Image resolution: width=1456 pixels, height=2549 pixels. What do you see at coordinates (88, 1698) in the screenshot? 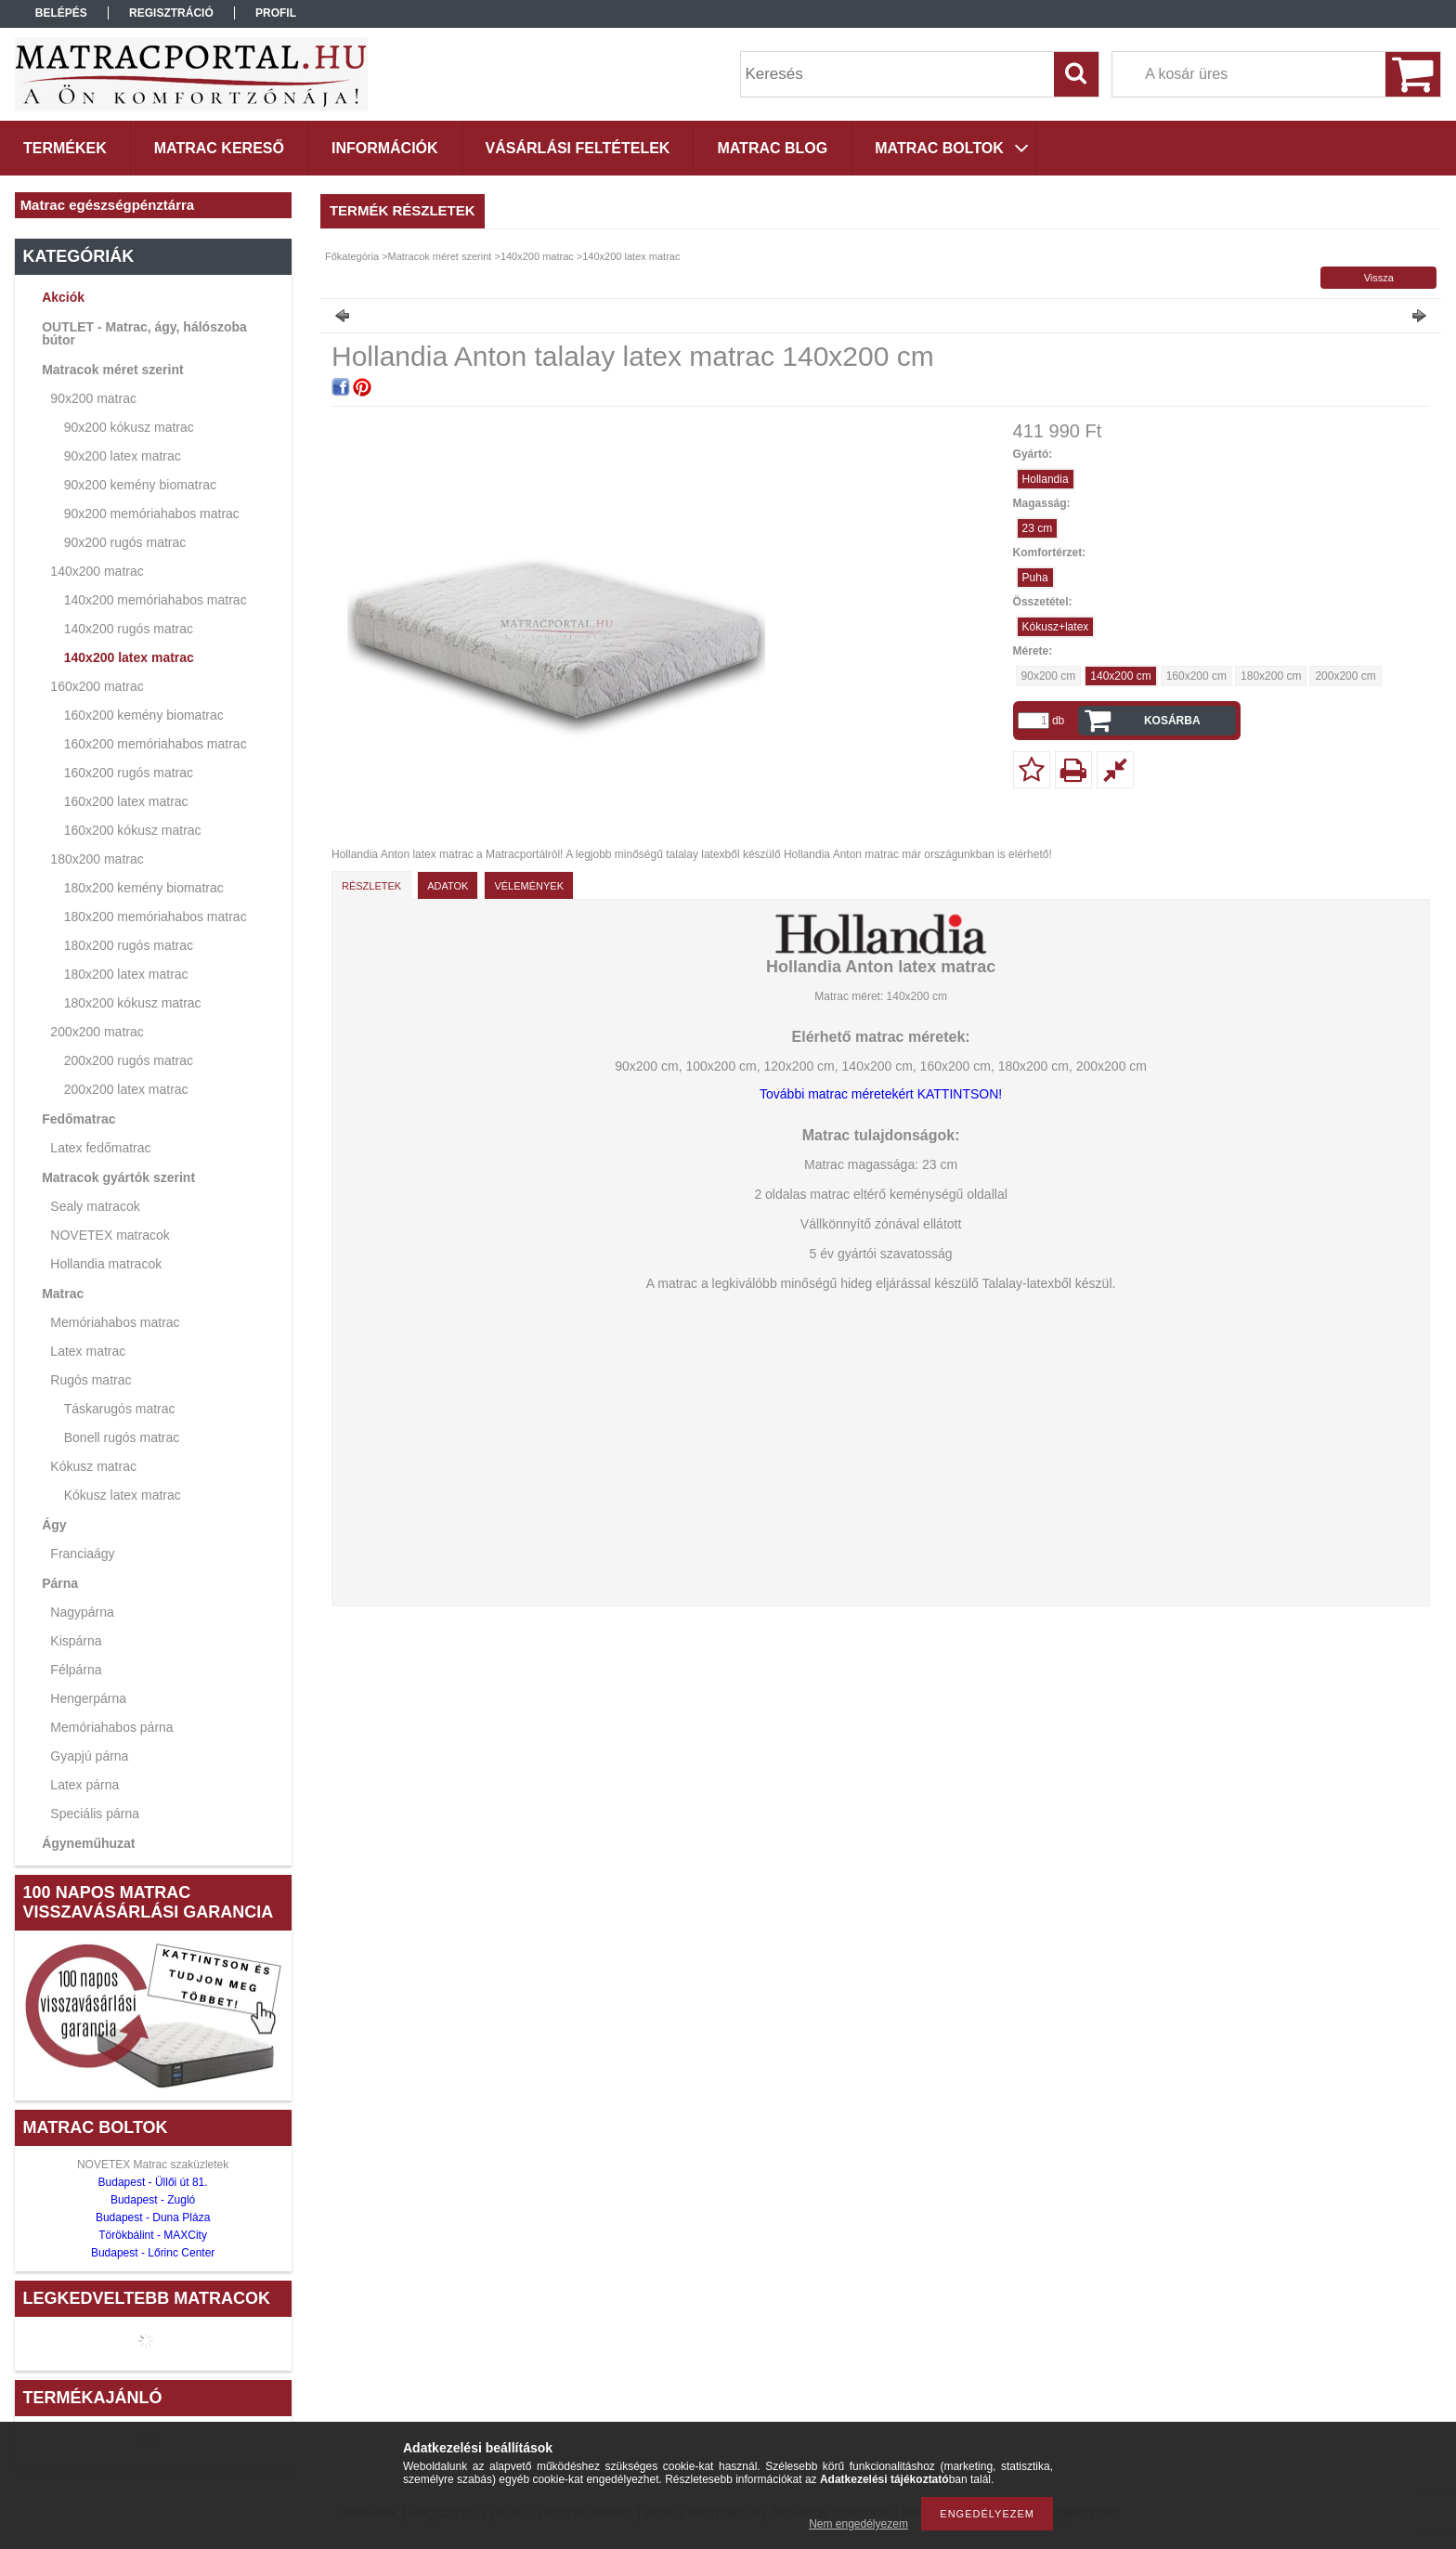
I see `Hengerpárna` at bounding box center [88, 1698].